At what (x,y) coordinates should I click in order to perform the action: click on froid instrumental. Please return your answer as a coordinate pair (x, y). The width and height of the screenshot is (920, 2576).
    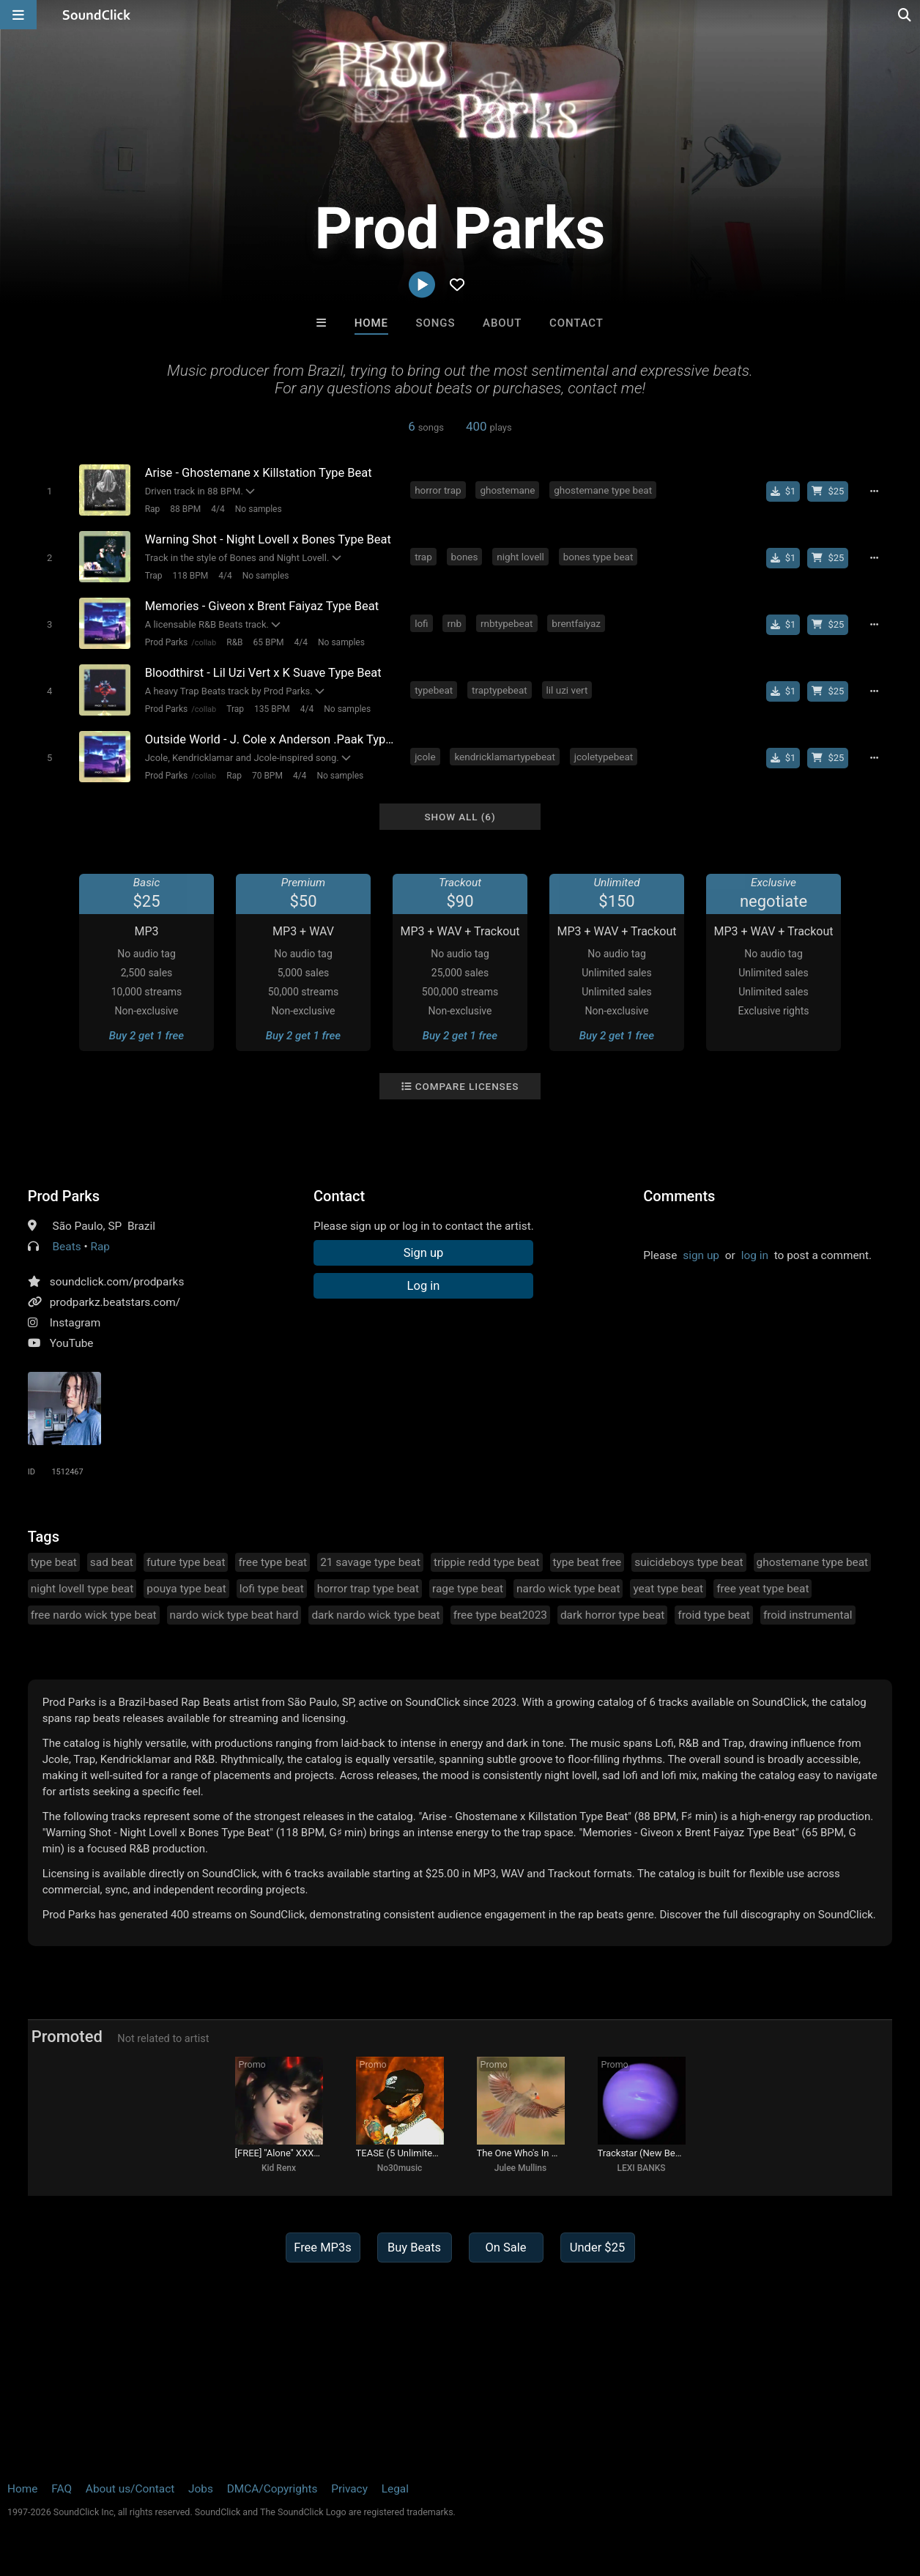
    Looking at the image, I should click on (808, 1615).